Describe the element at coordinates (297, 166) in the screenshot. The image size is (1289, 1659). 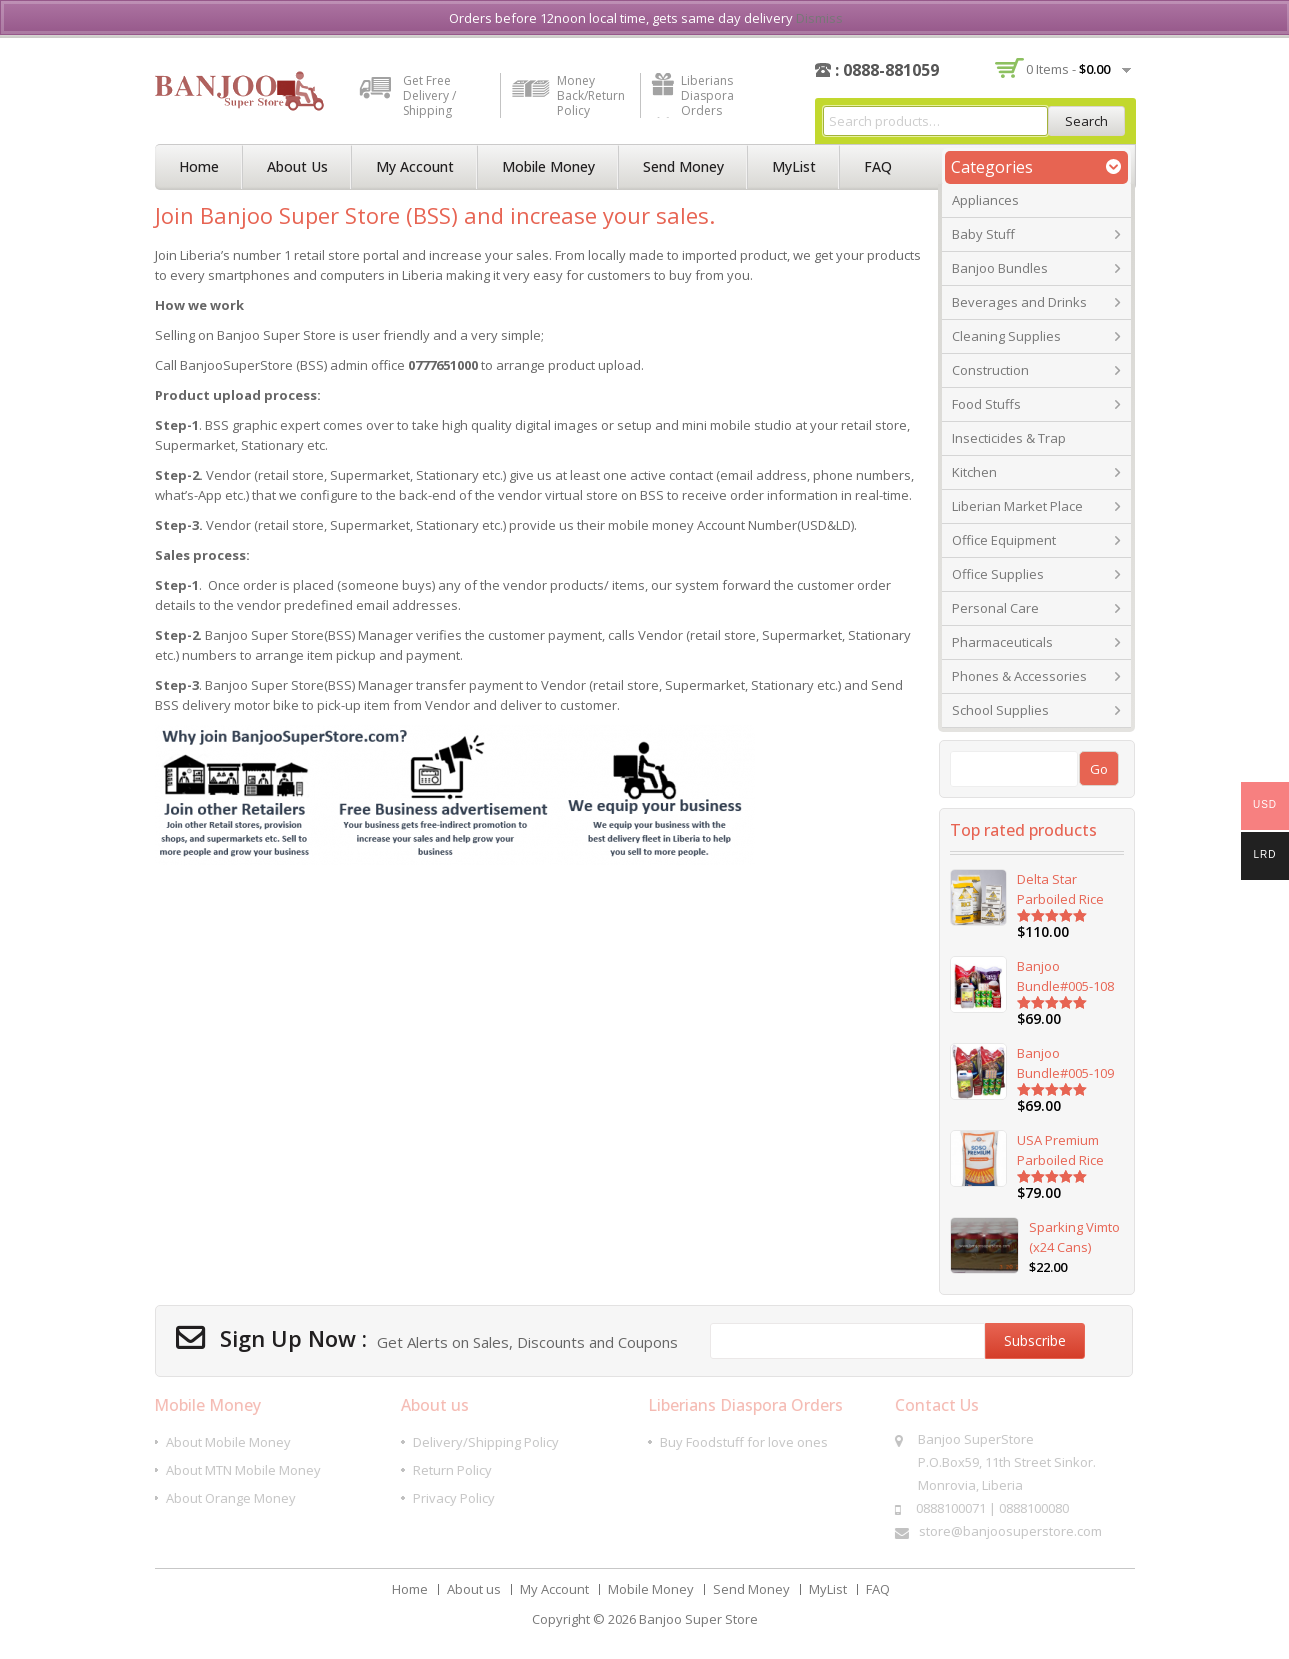
I see `About us` at that location.